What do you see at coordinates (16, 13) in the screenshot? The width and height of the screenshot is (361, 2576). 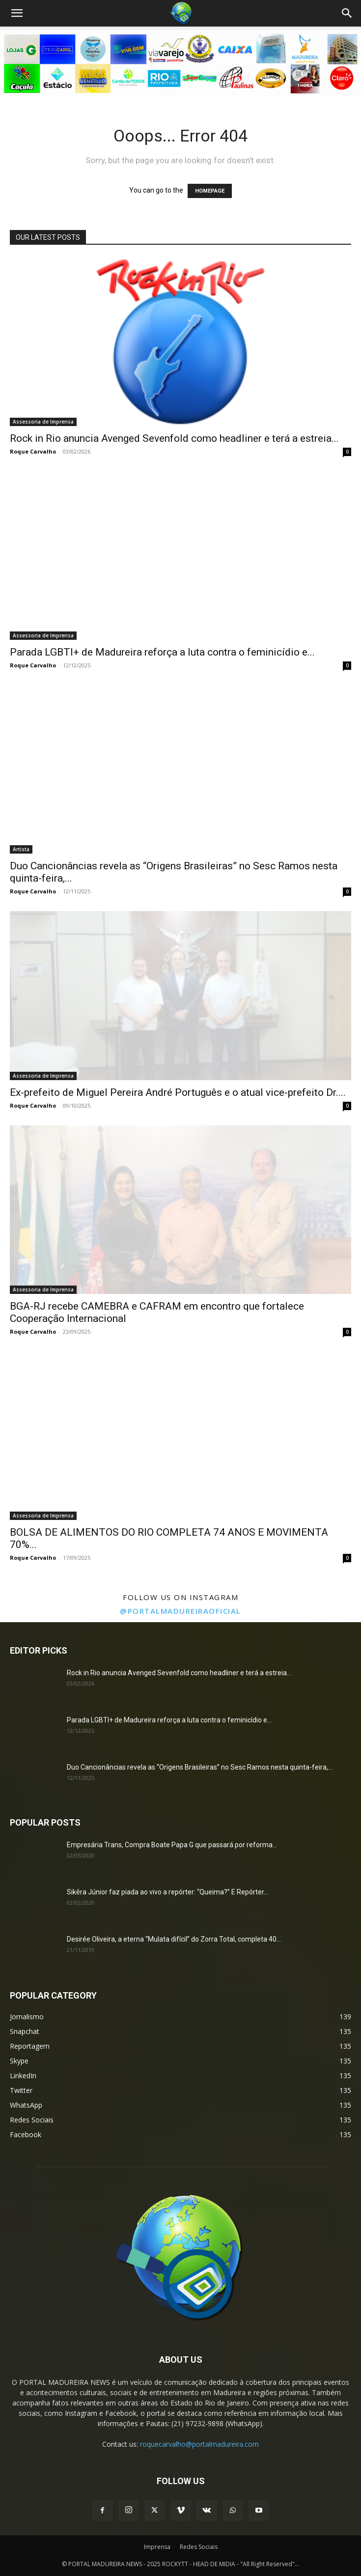 I see `[button]` at bounding box center [16, 13].